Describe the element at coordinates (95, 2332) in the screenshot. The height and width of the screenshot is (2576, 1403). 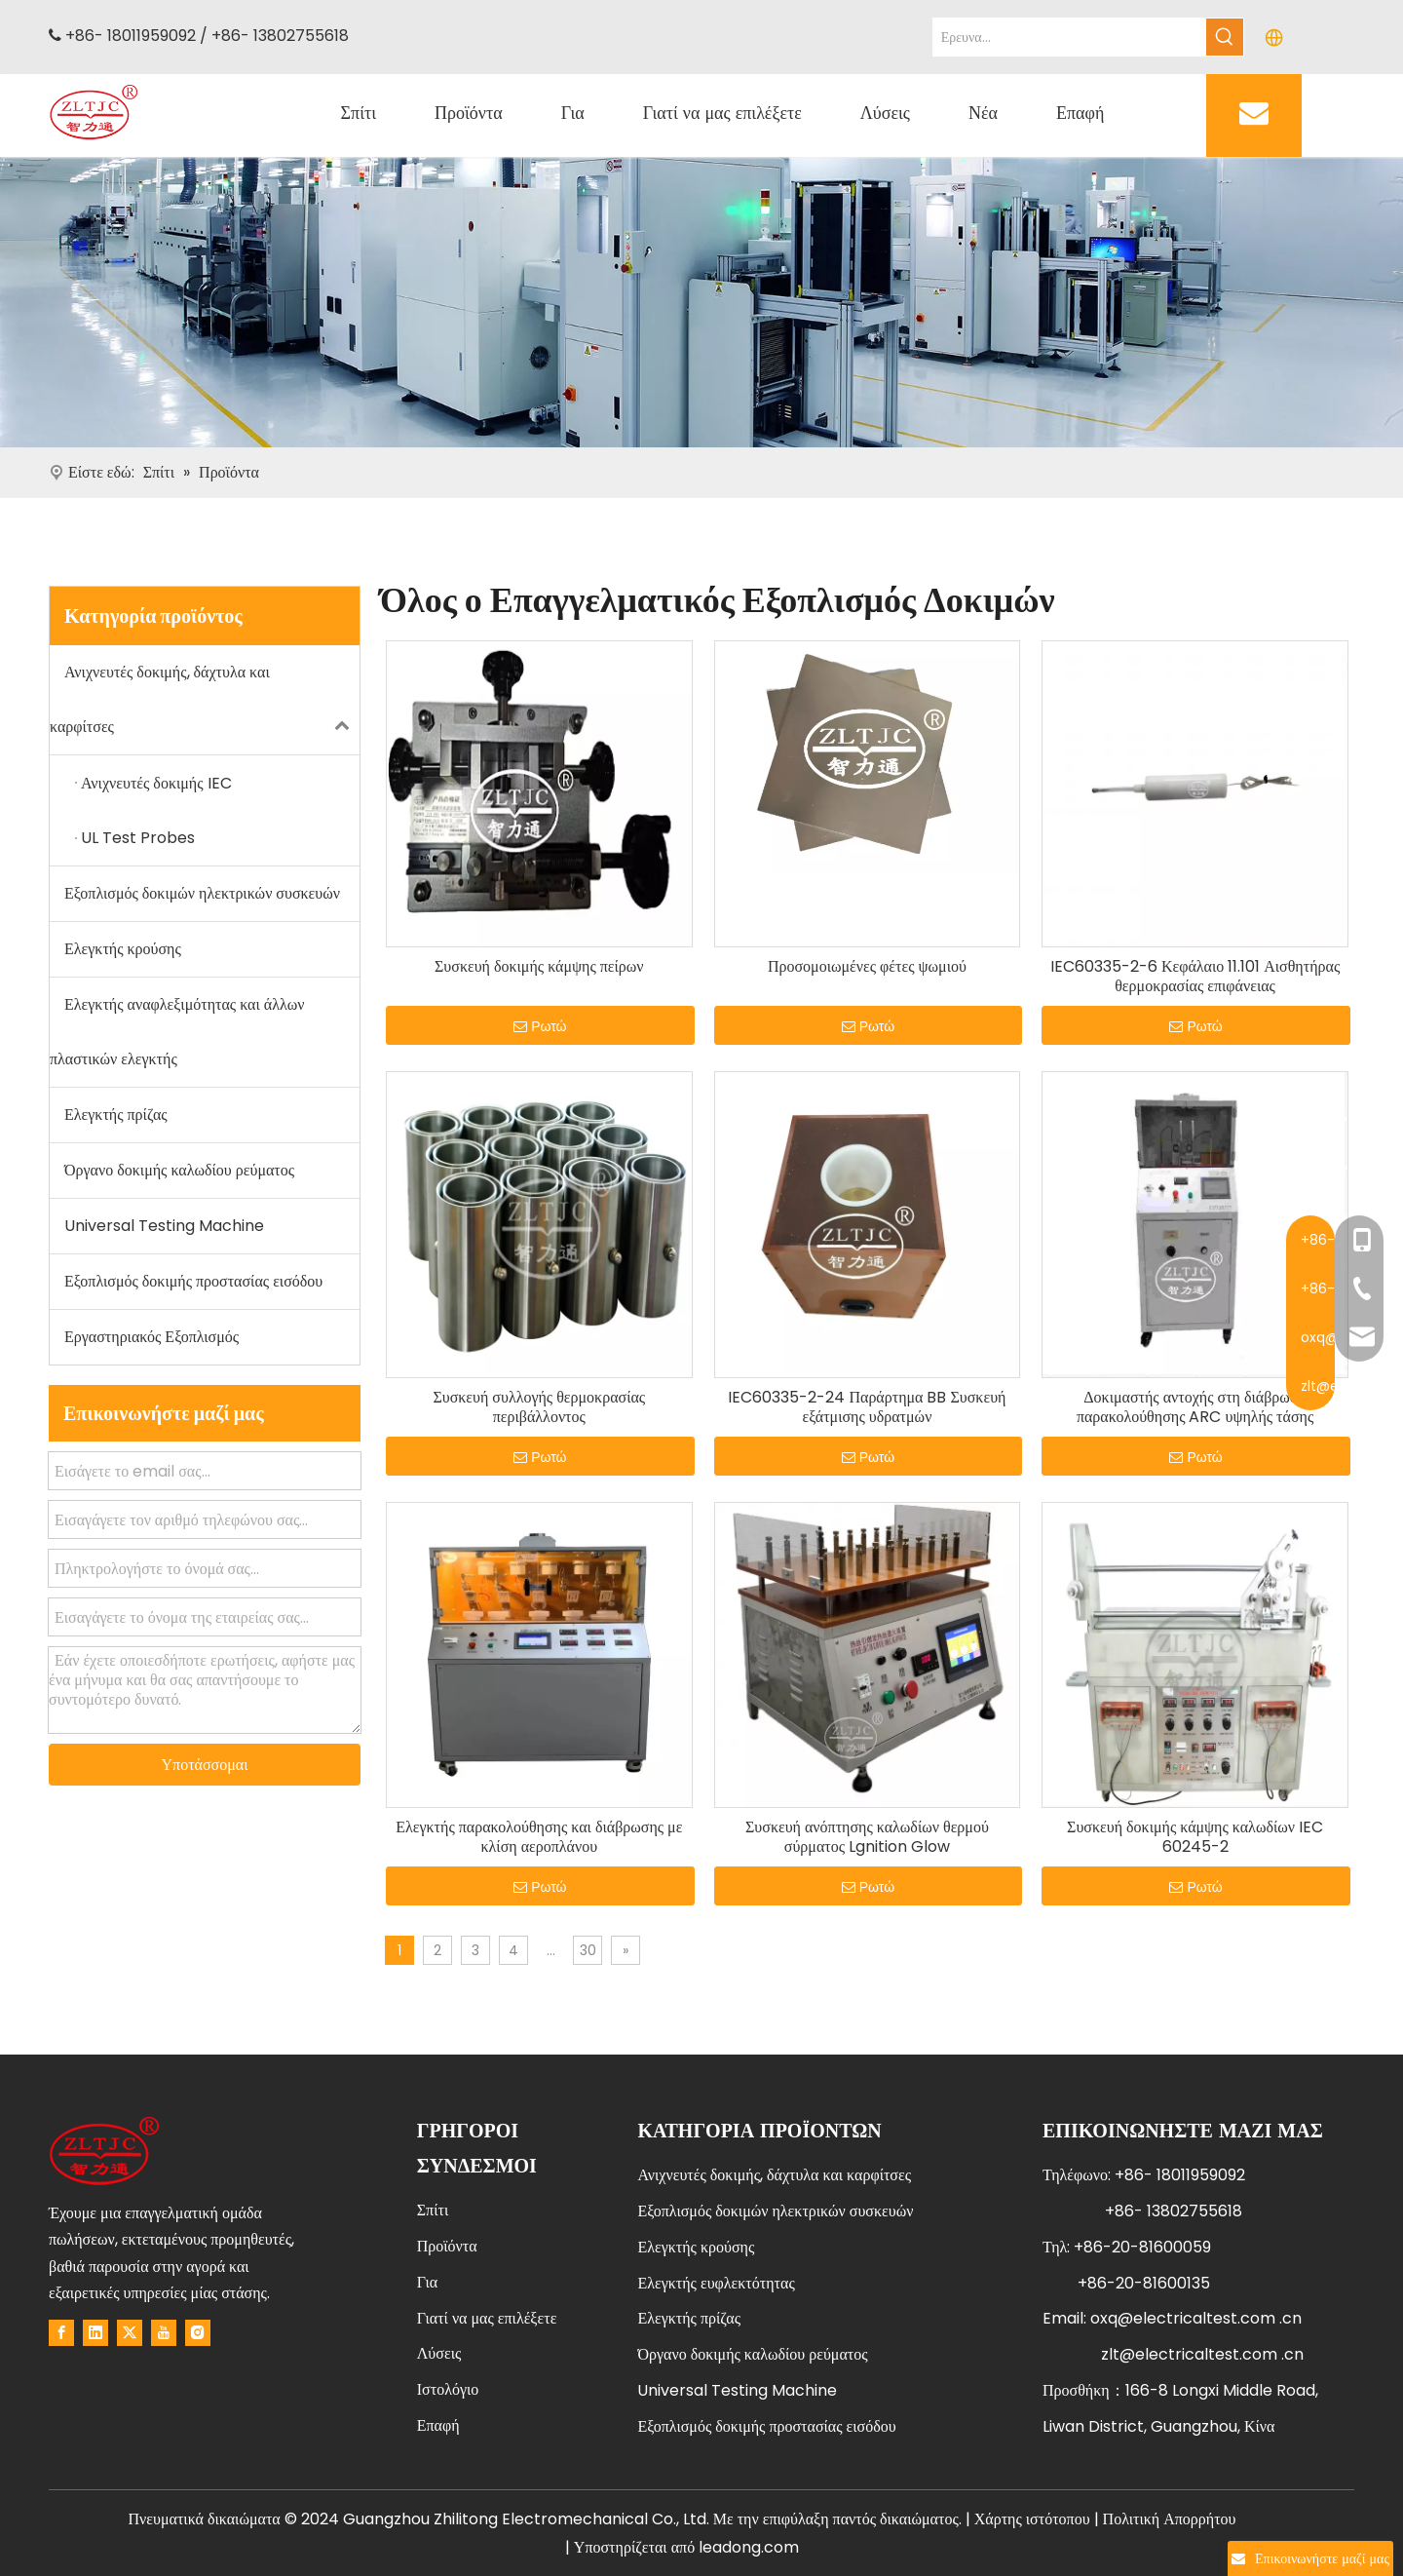
I see `[Linkedin]` at that location.